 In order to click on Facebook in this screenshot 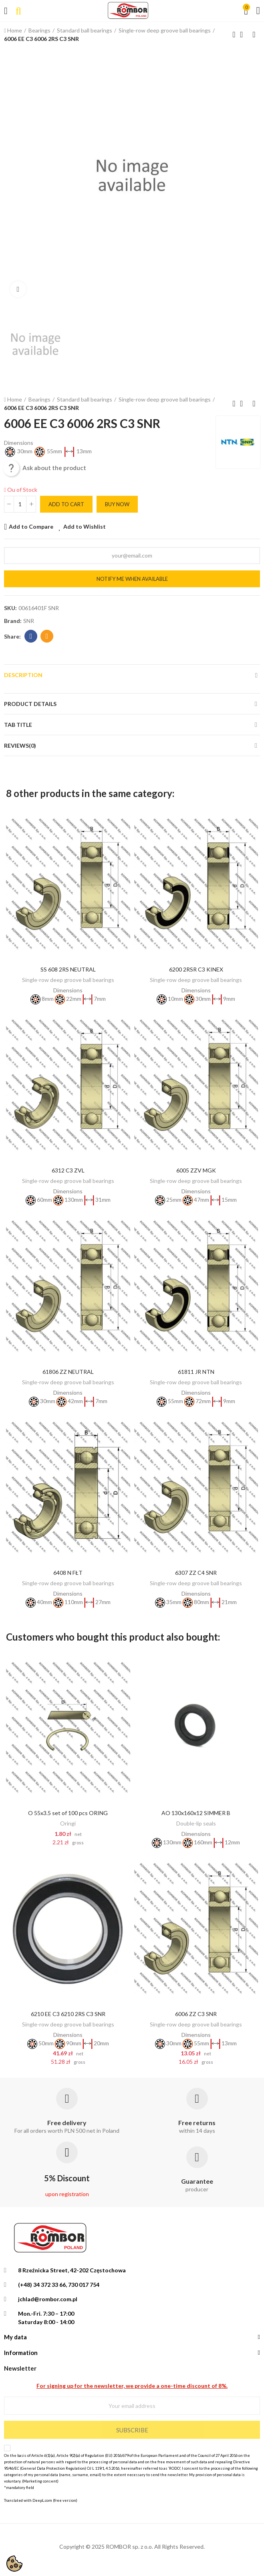, I will do `click(31, 636)`.